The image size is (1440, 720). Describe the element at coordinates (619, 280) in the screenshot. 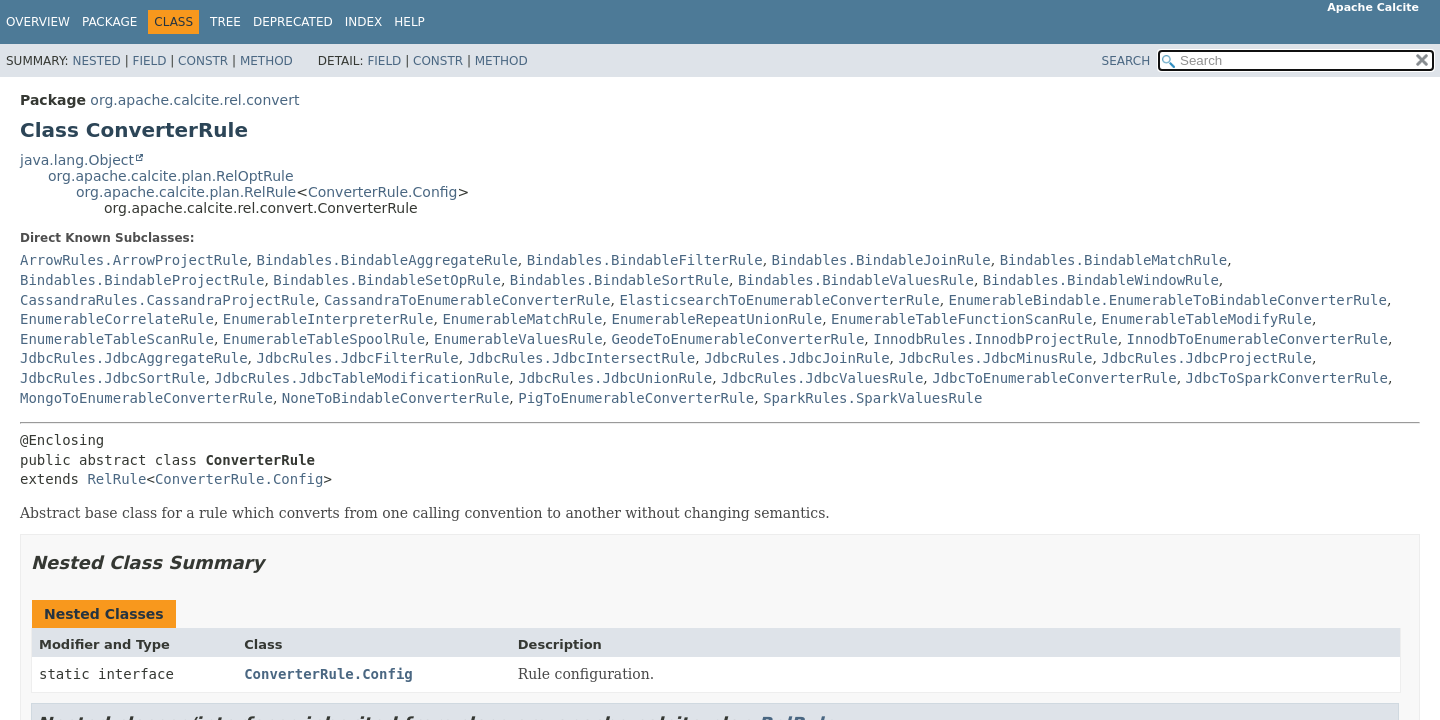

I see `Bindables.BindableSortRule` at that location.